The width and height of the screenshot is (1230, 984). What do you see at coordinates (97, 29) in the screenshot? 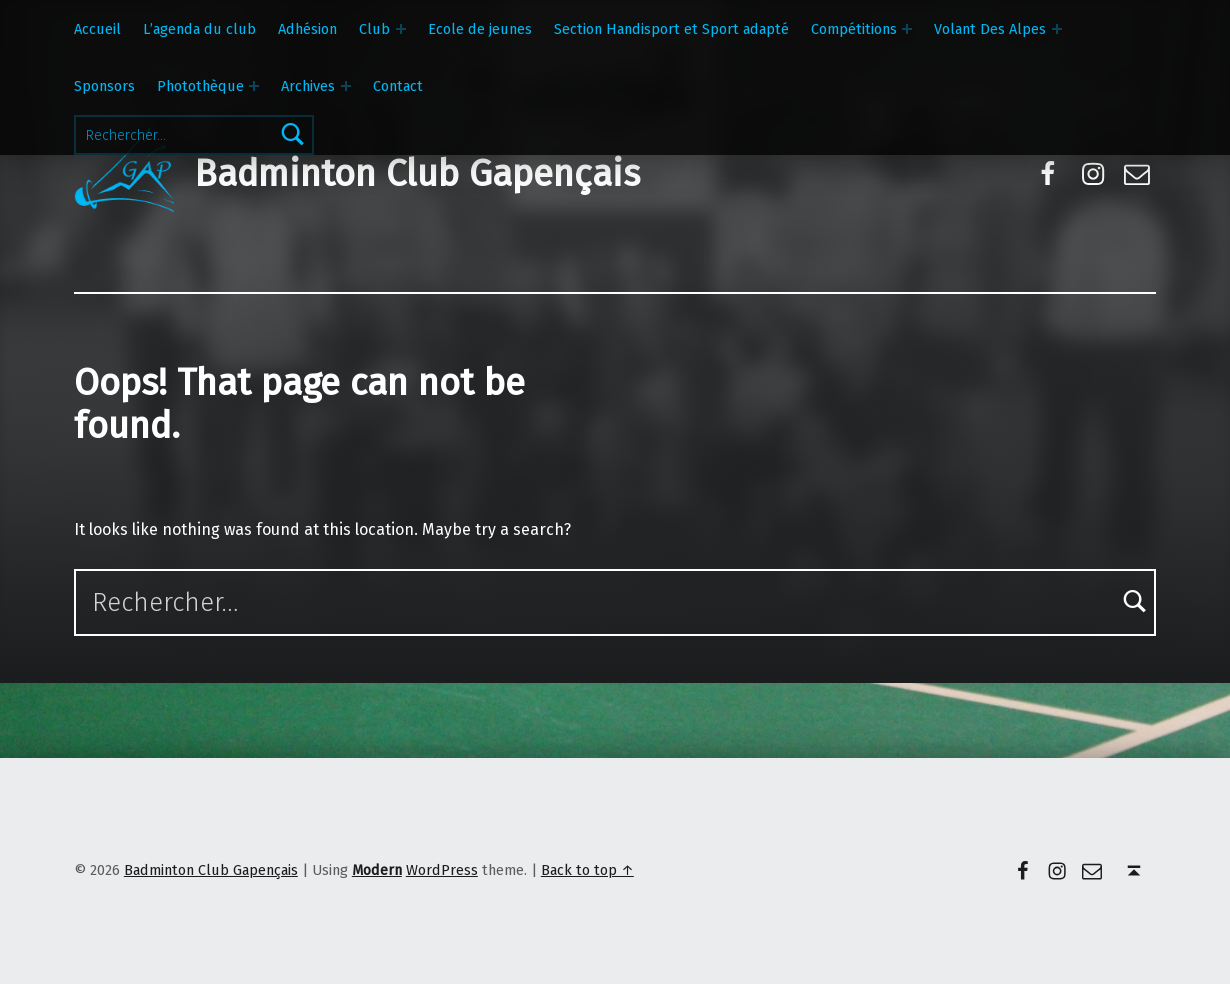
I see `Accueil` at bounding box center [97, 29].